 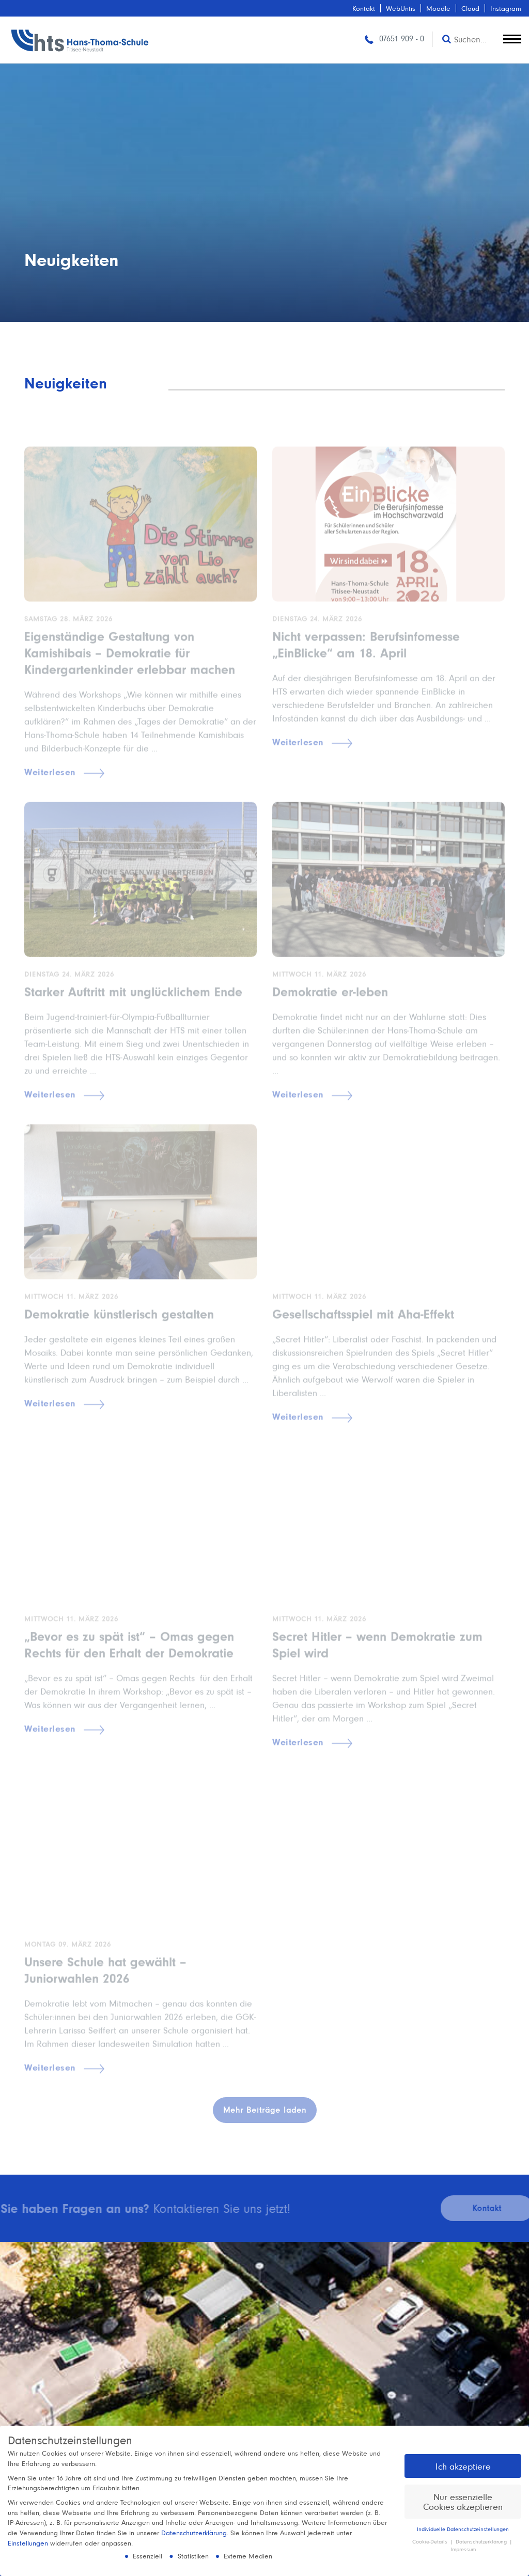 I want to click on Moodle, so click(x=438, y=8).